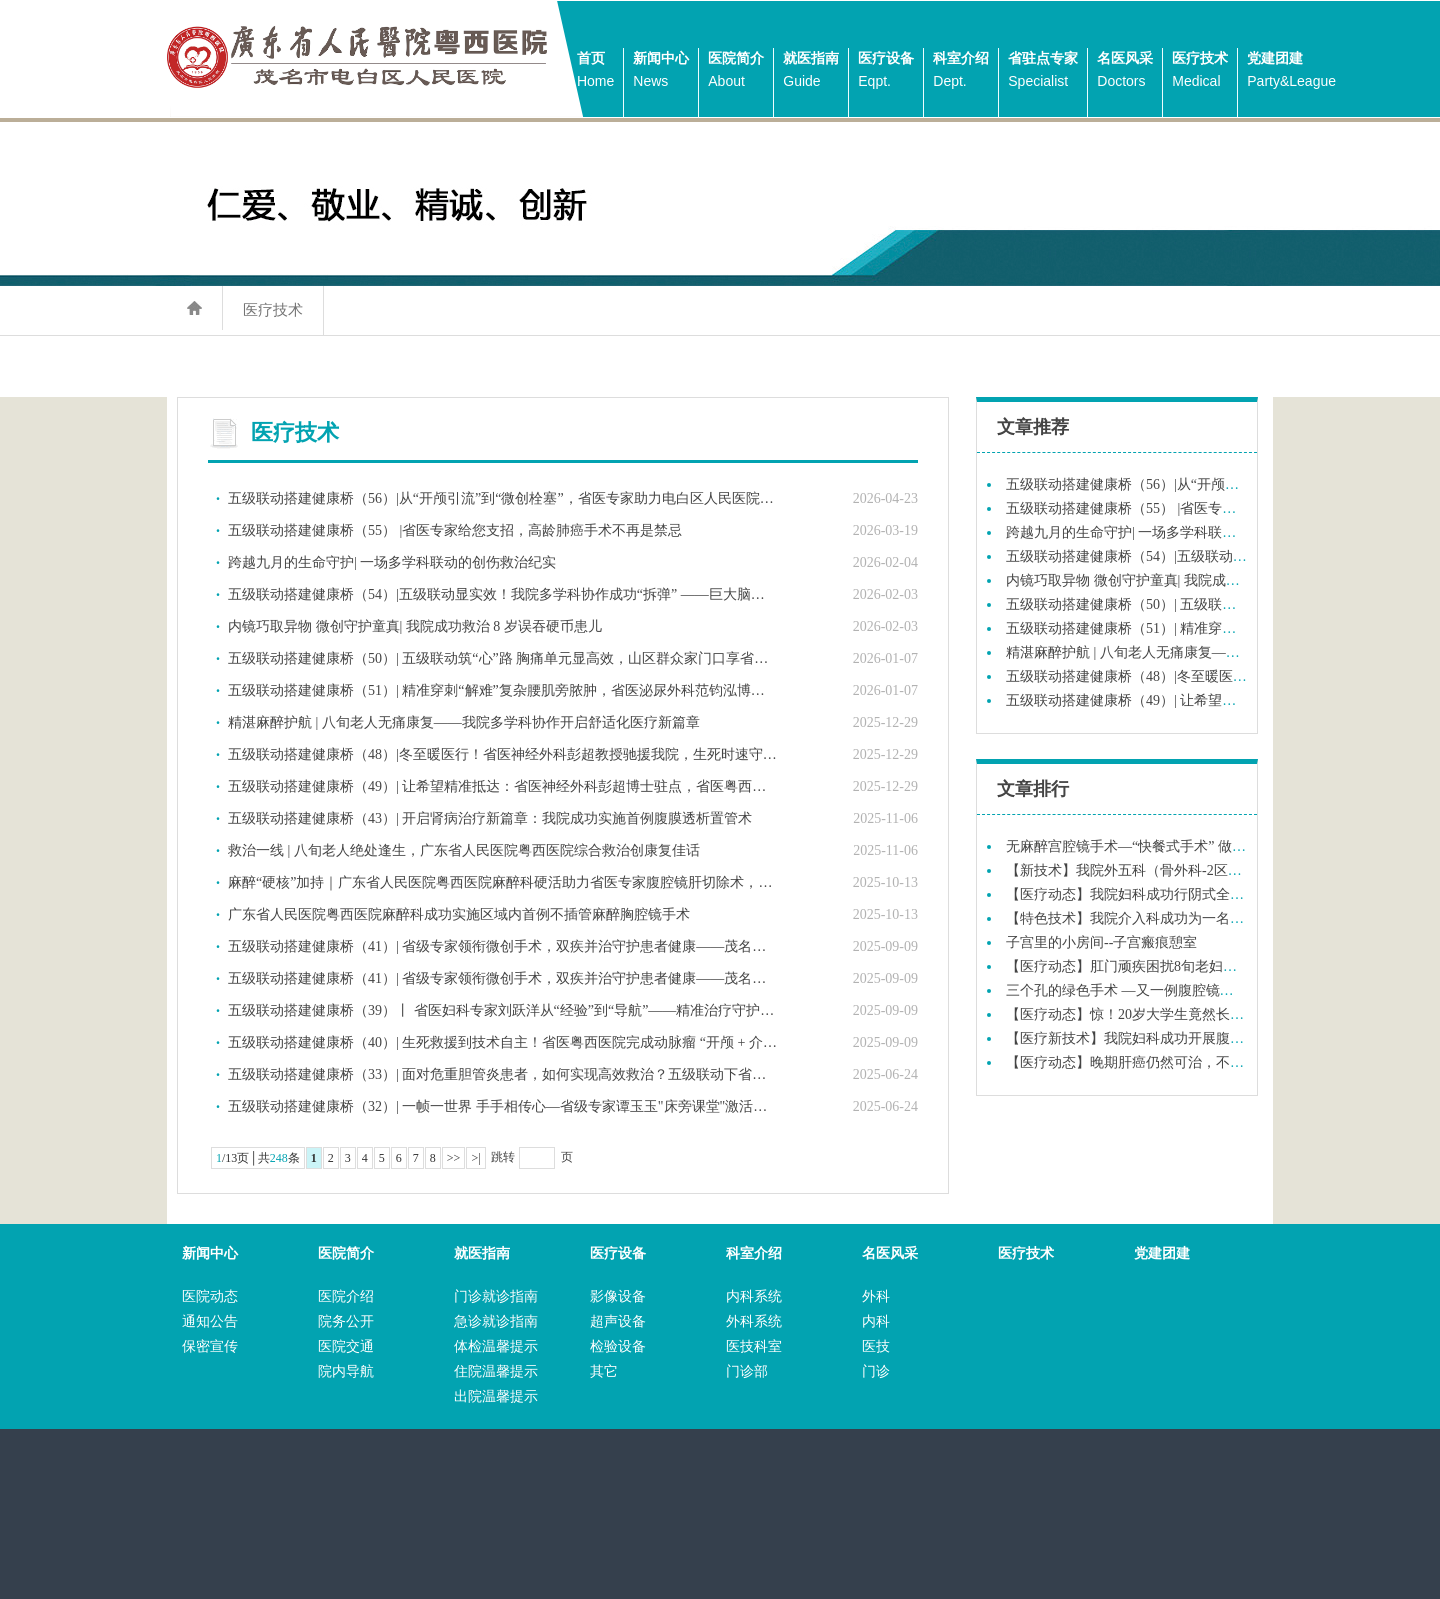 The width and height of the screenshot is (1440, 1599). Describe the element at coordinates (464, 722) in the screenshot. I see `精湛麻醉护航 | 八旬老人无痛康复——我院多学科协作开启舒适化医疗新篇章` at that location.